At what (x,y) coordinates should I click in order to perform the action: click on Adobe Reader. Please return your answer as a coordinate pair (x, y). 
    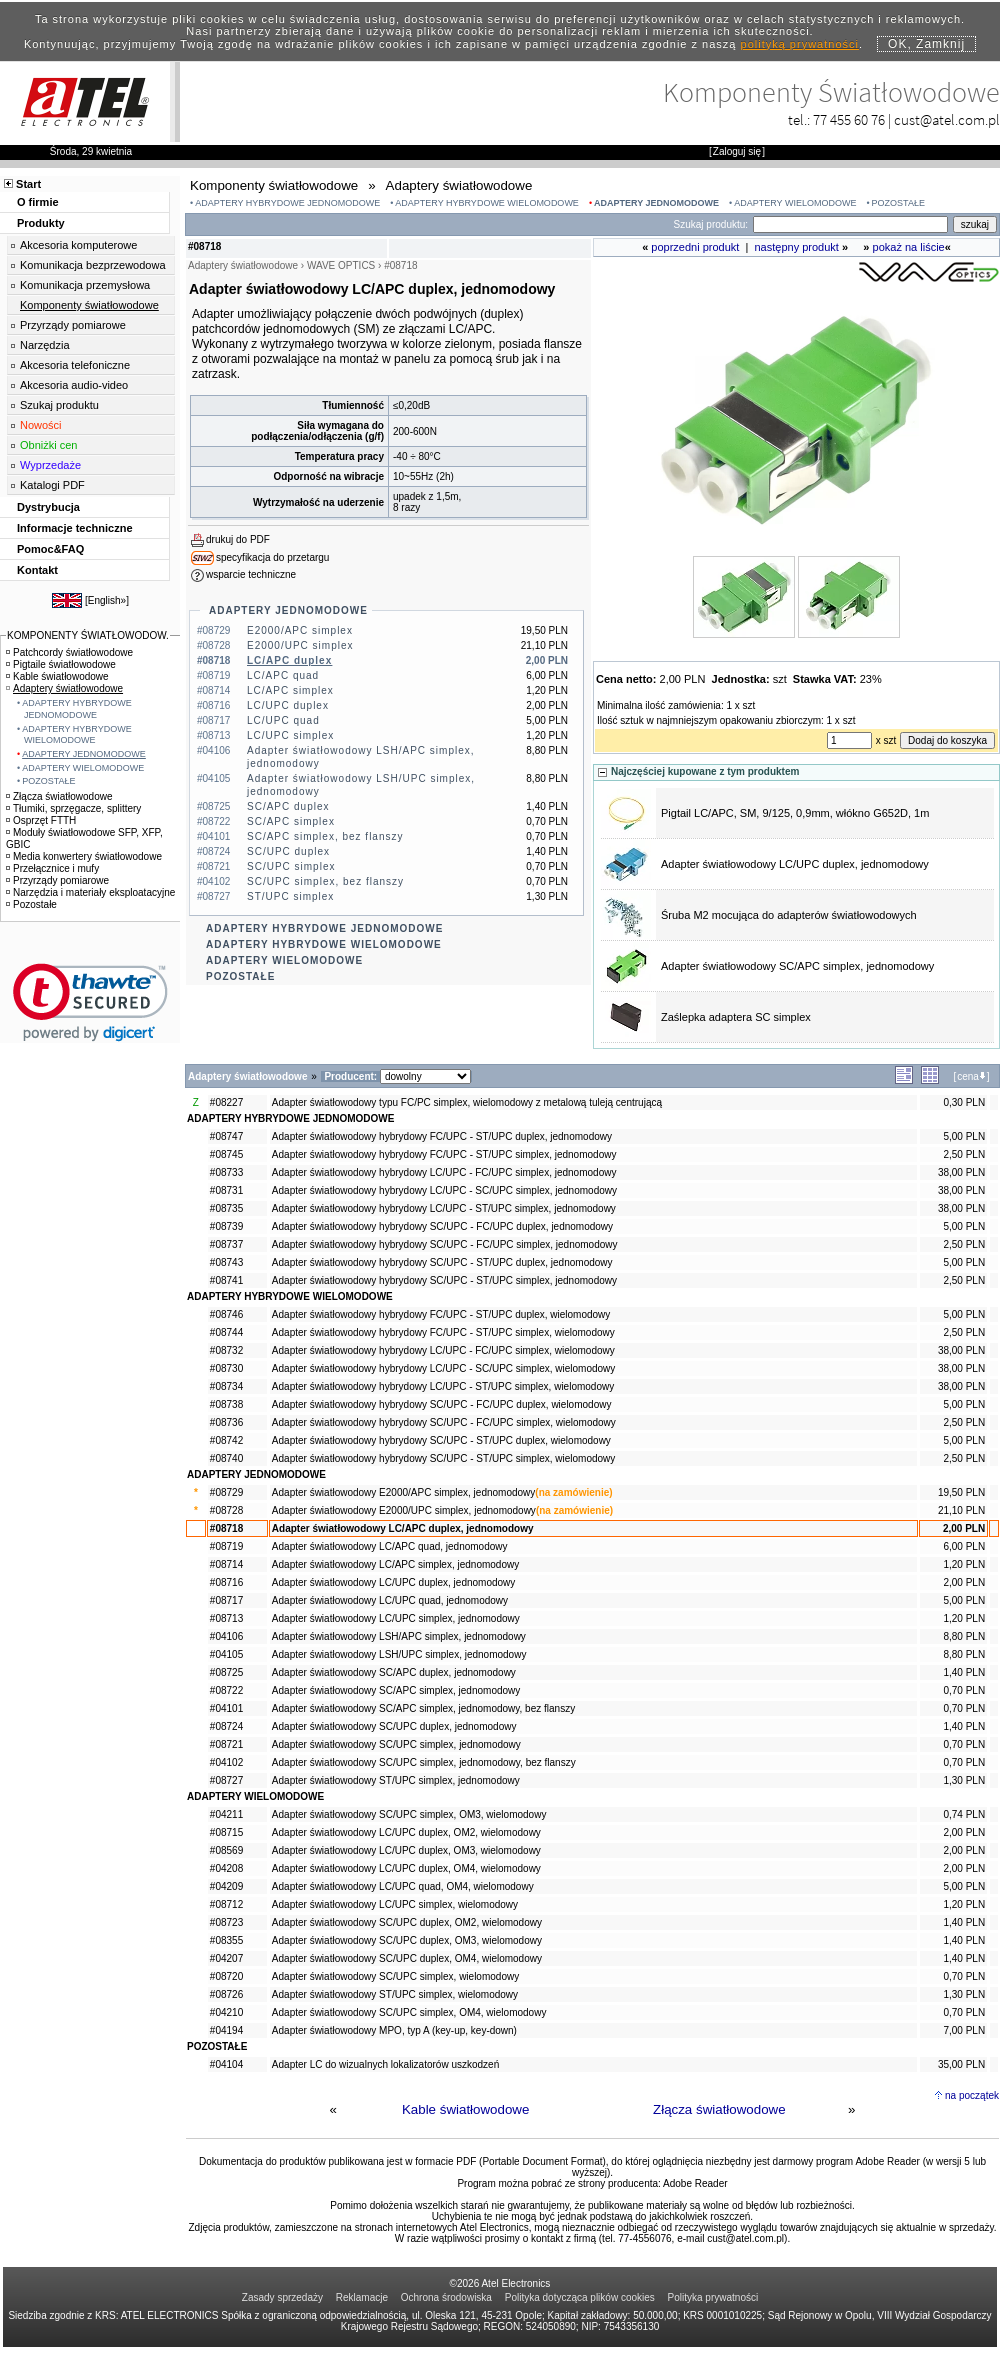
    Looking at the image, I should click on (695, 2183).